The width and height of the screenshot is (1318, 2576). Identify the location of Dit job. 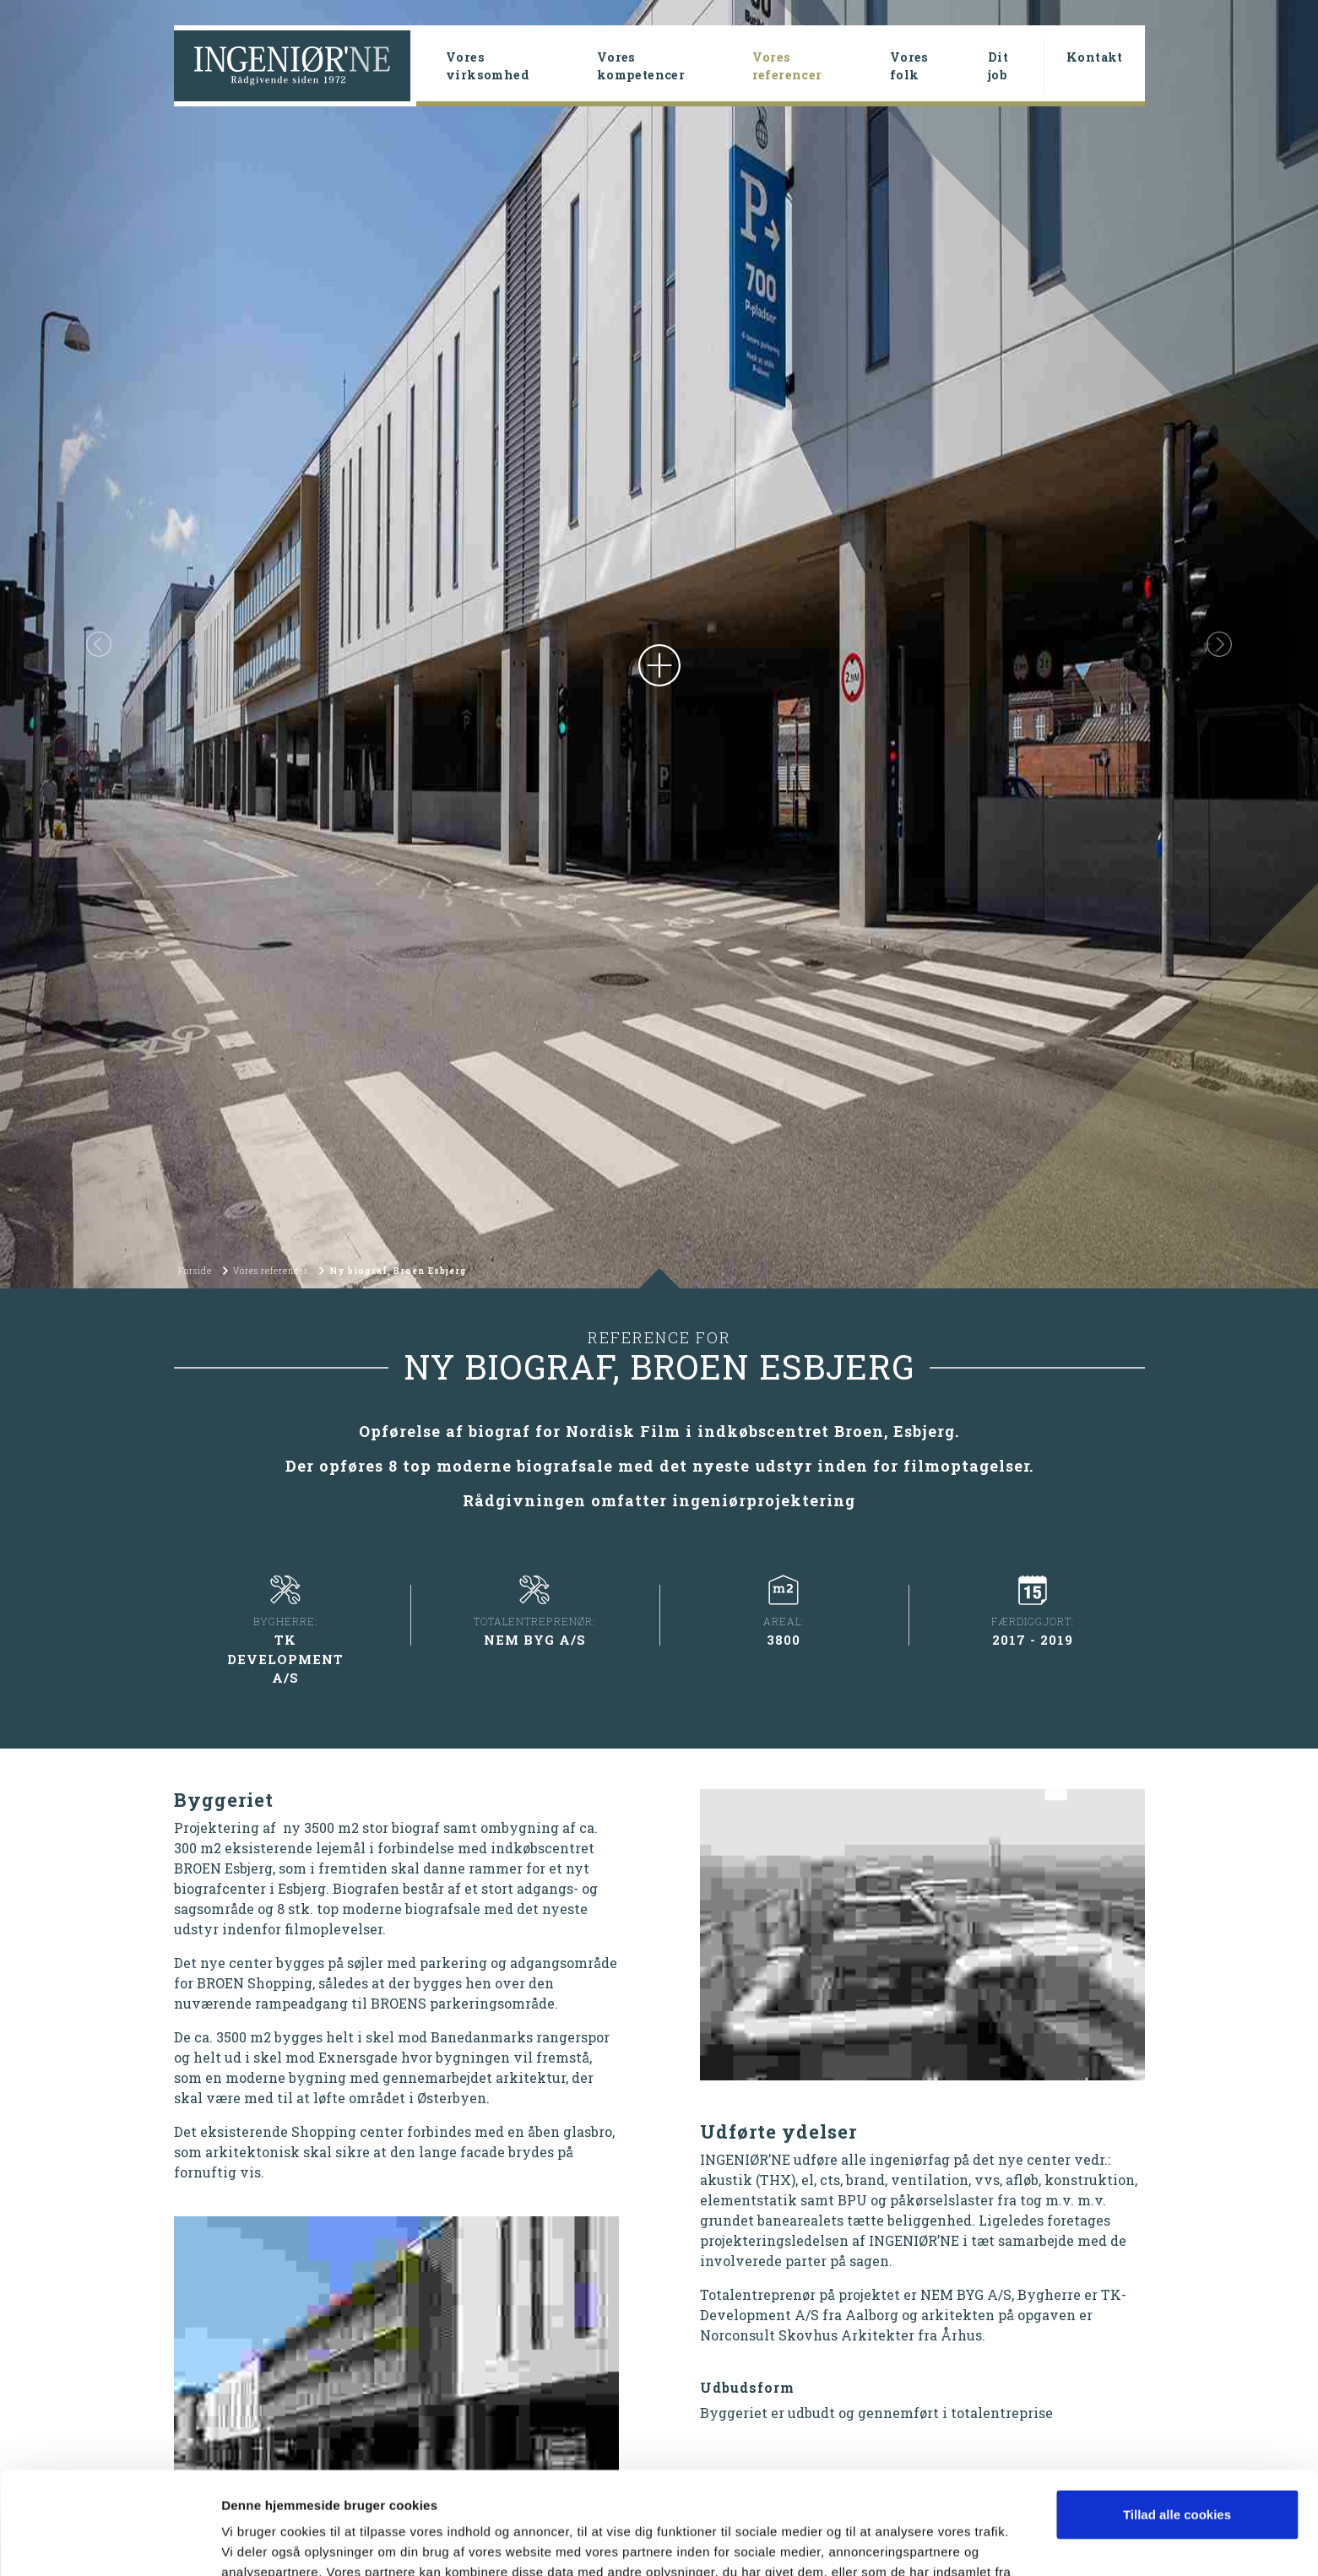
(998, 66).